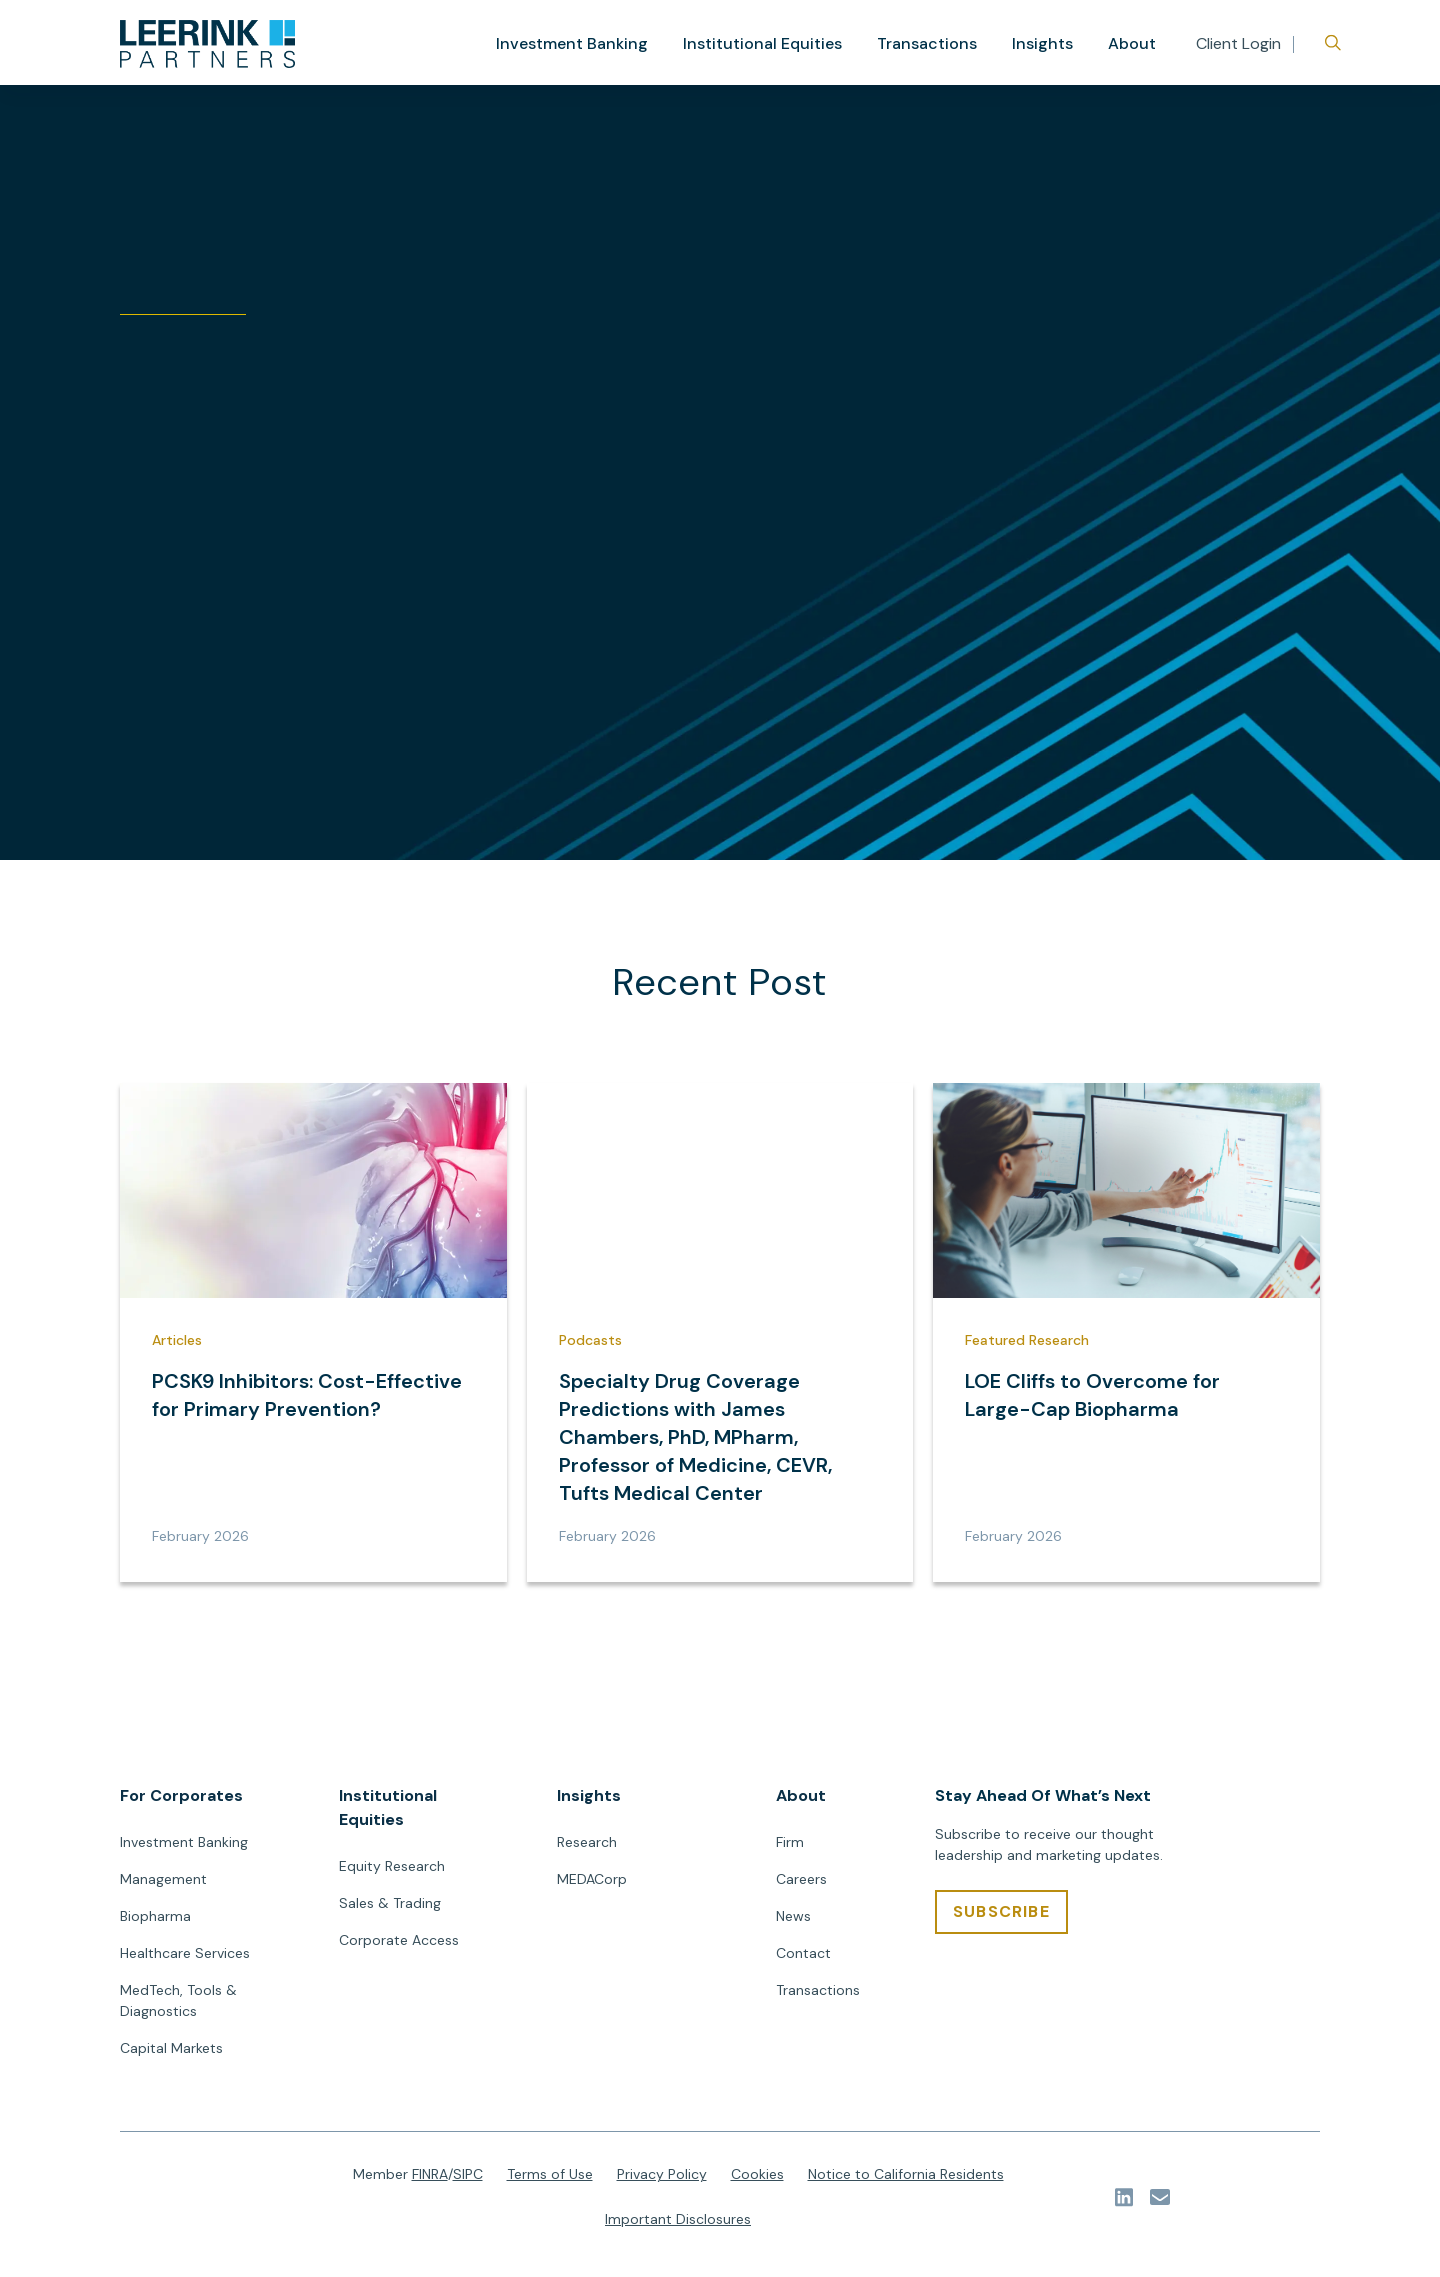 This screenshot has height=2277, width=1440. Describe the element at coordinates (790, 1848) in the screenshot. I see `Firm` at that location.